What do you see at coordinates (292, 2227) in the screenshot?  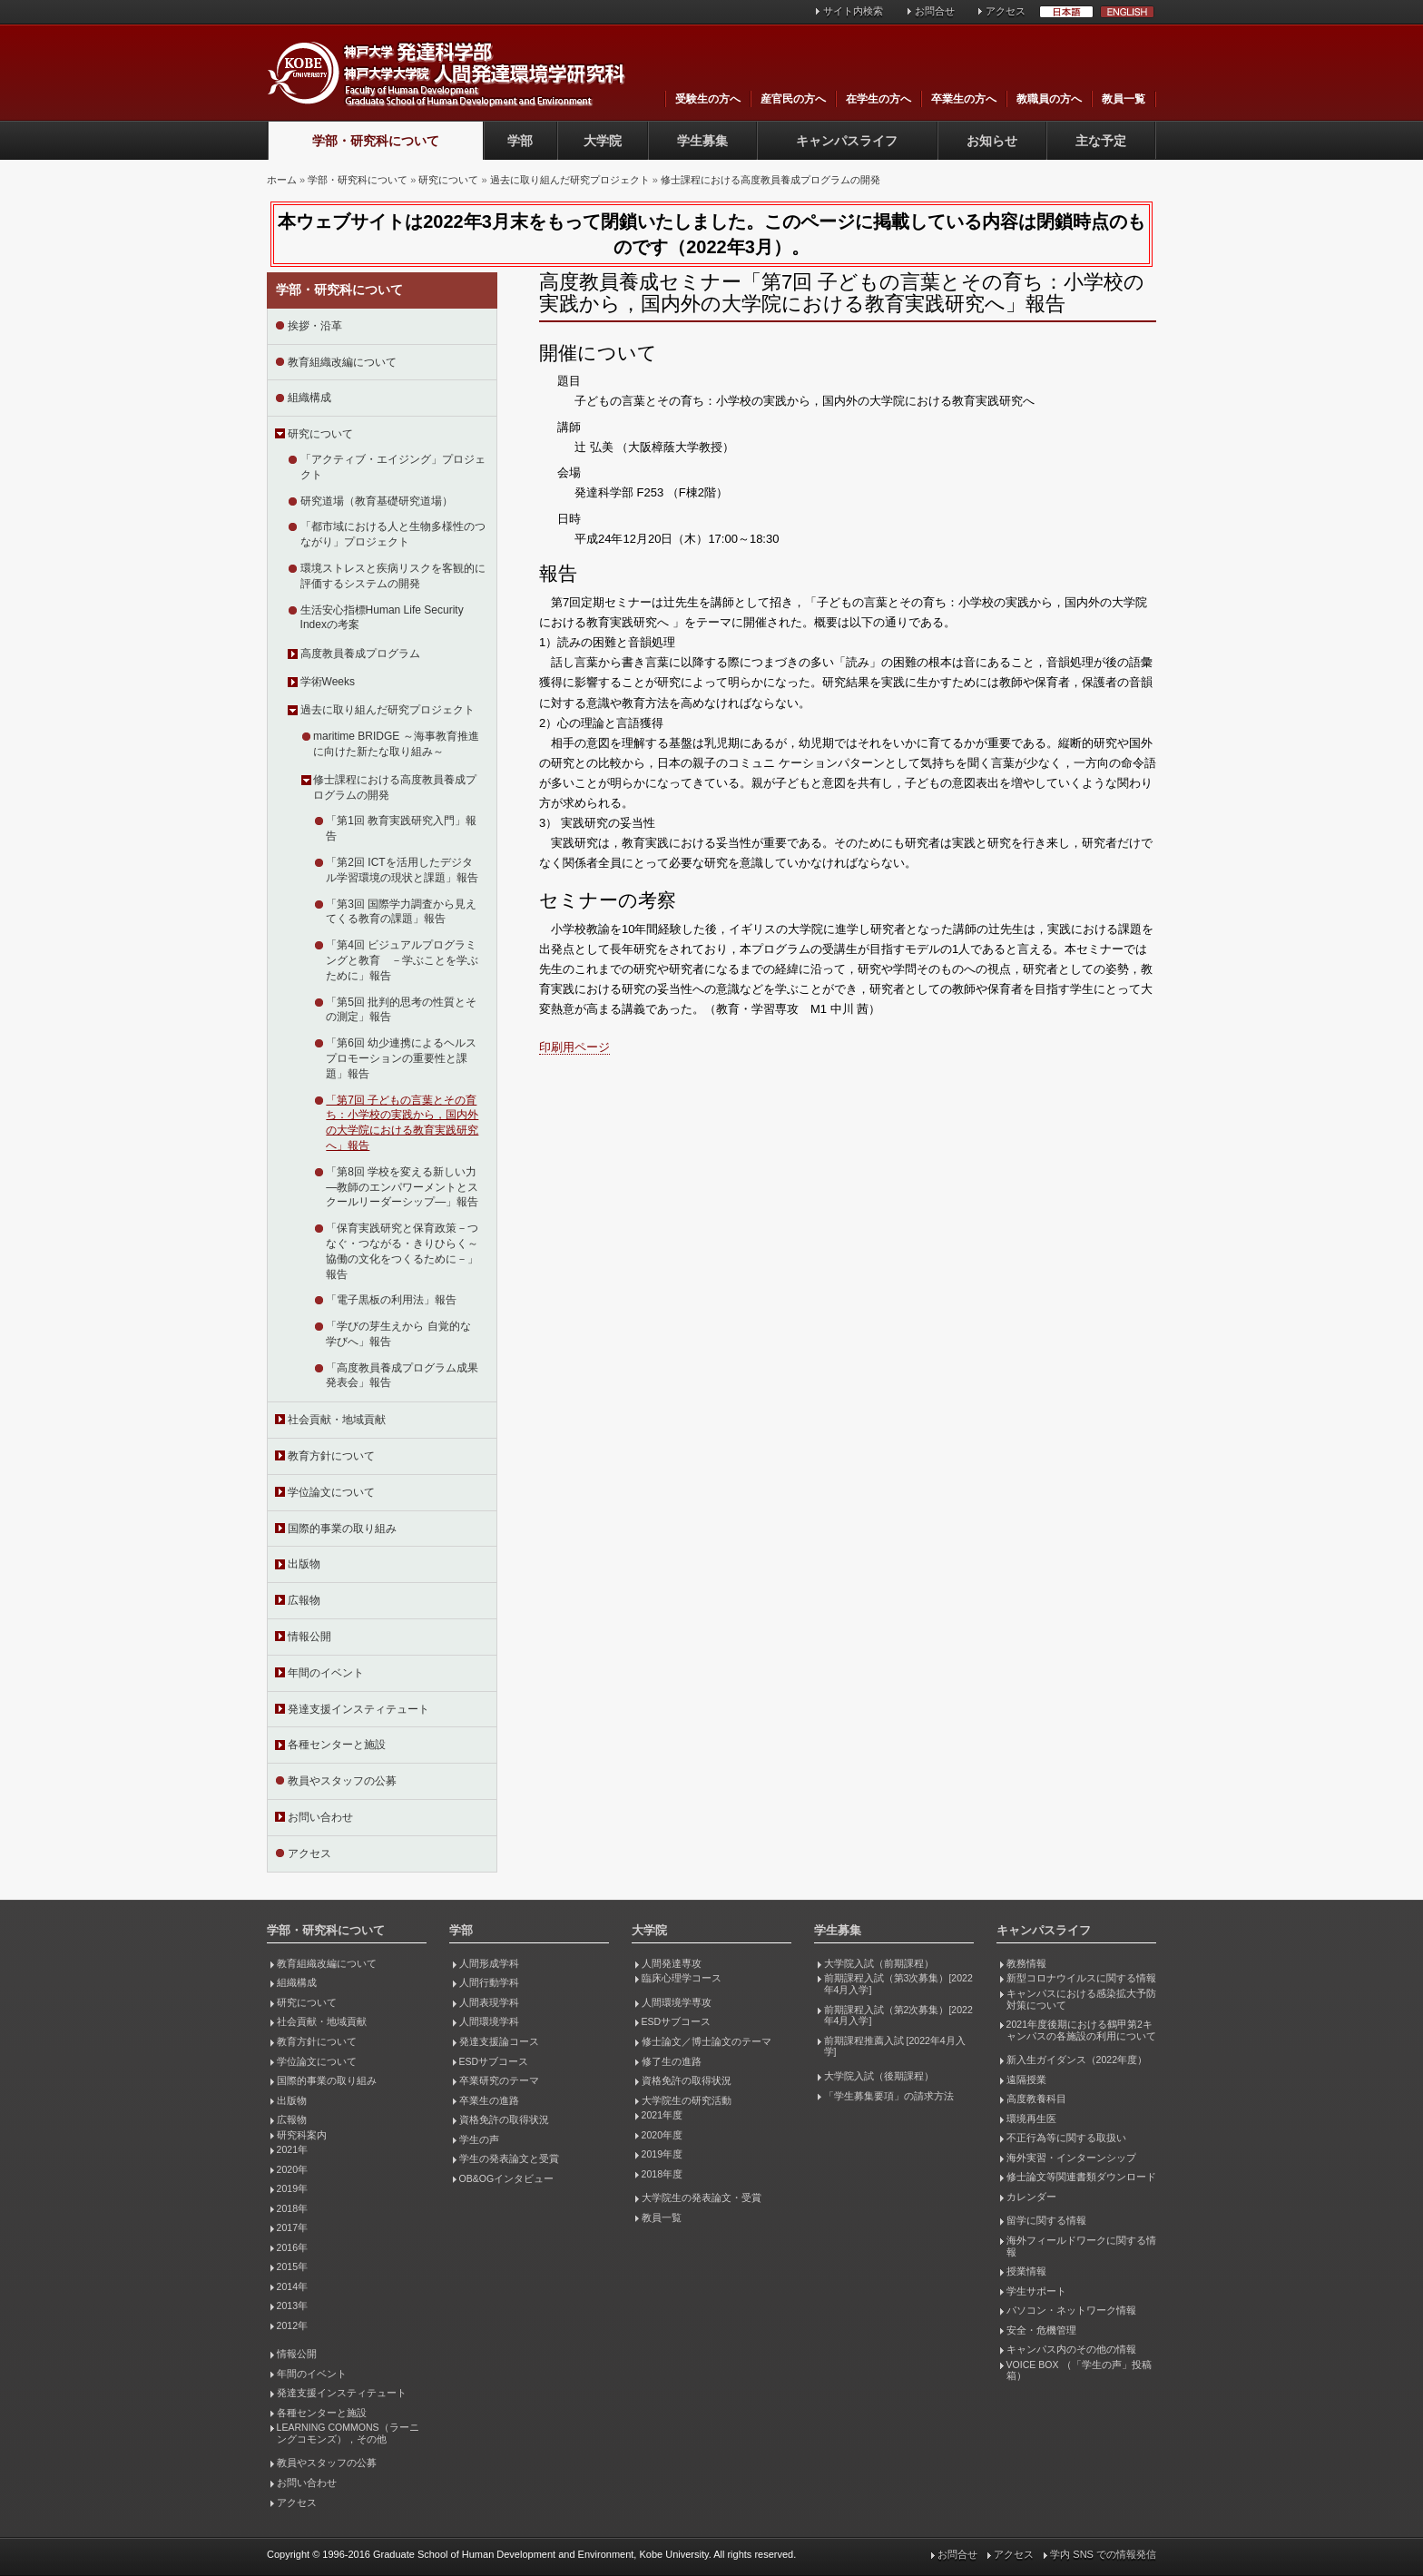 I see `2017年` at bounding box center [292, 2227].